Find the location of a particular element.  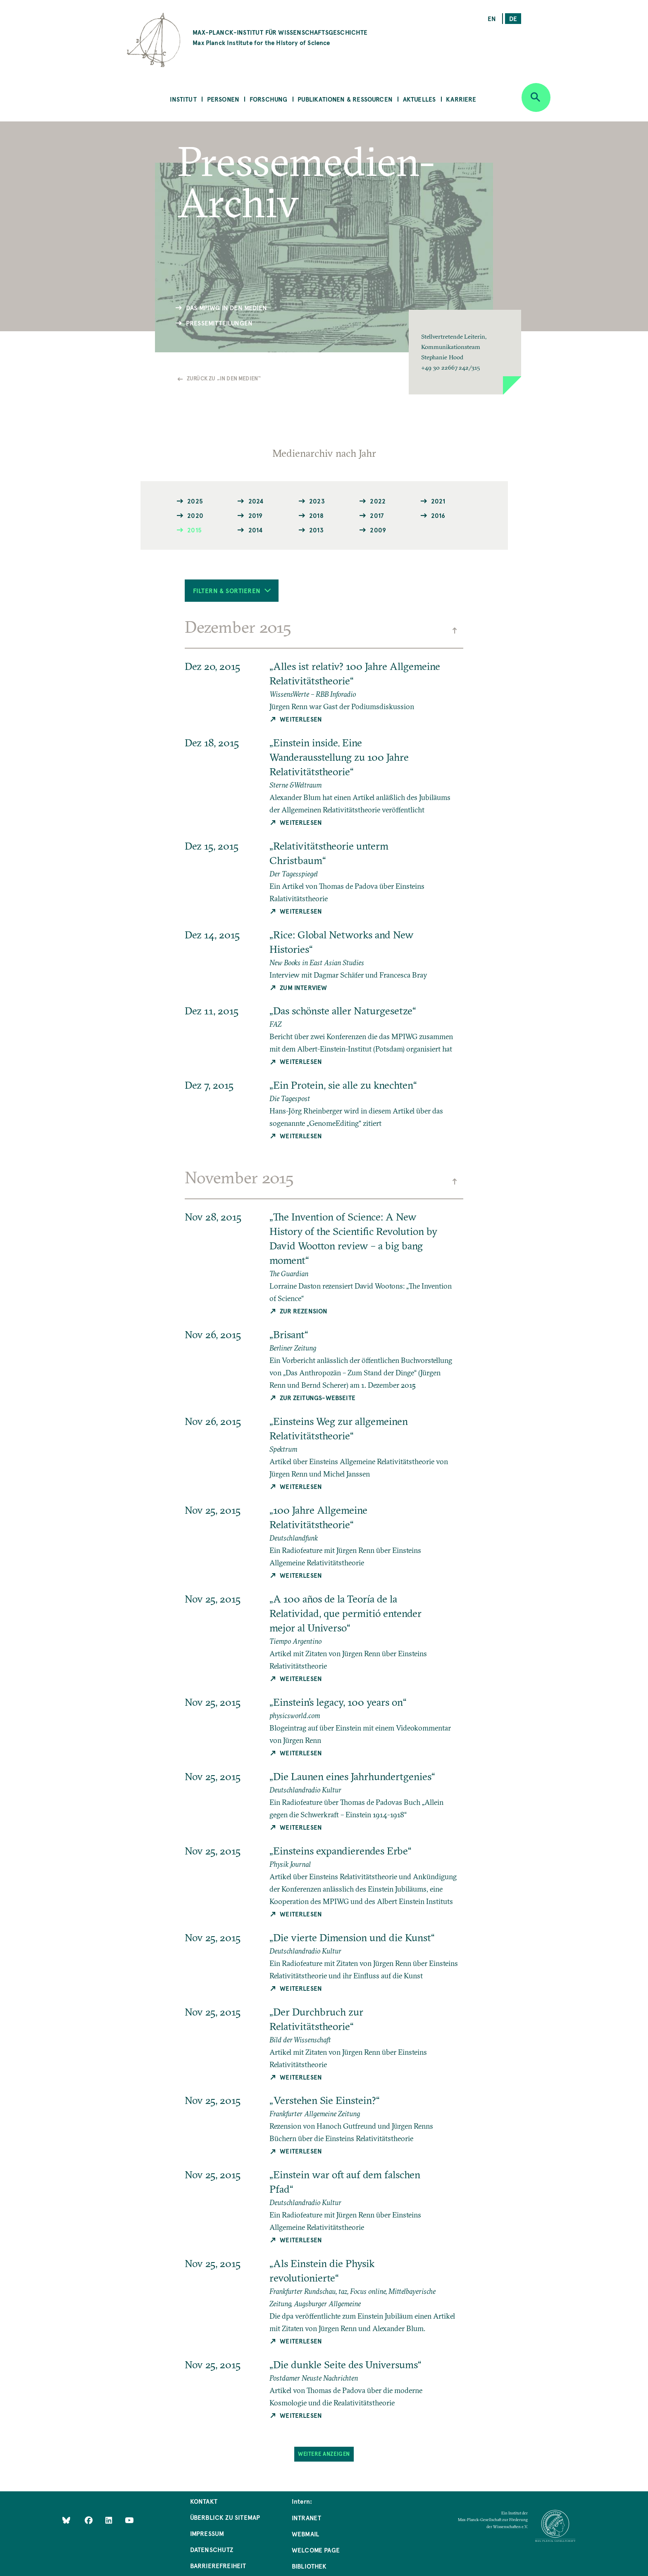

Welcome Page is located at coordinates (316, 2549).